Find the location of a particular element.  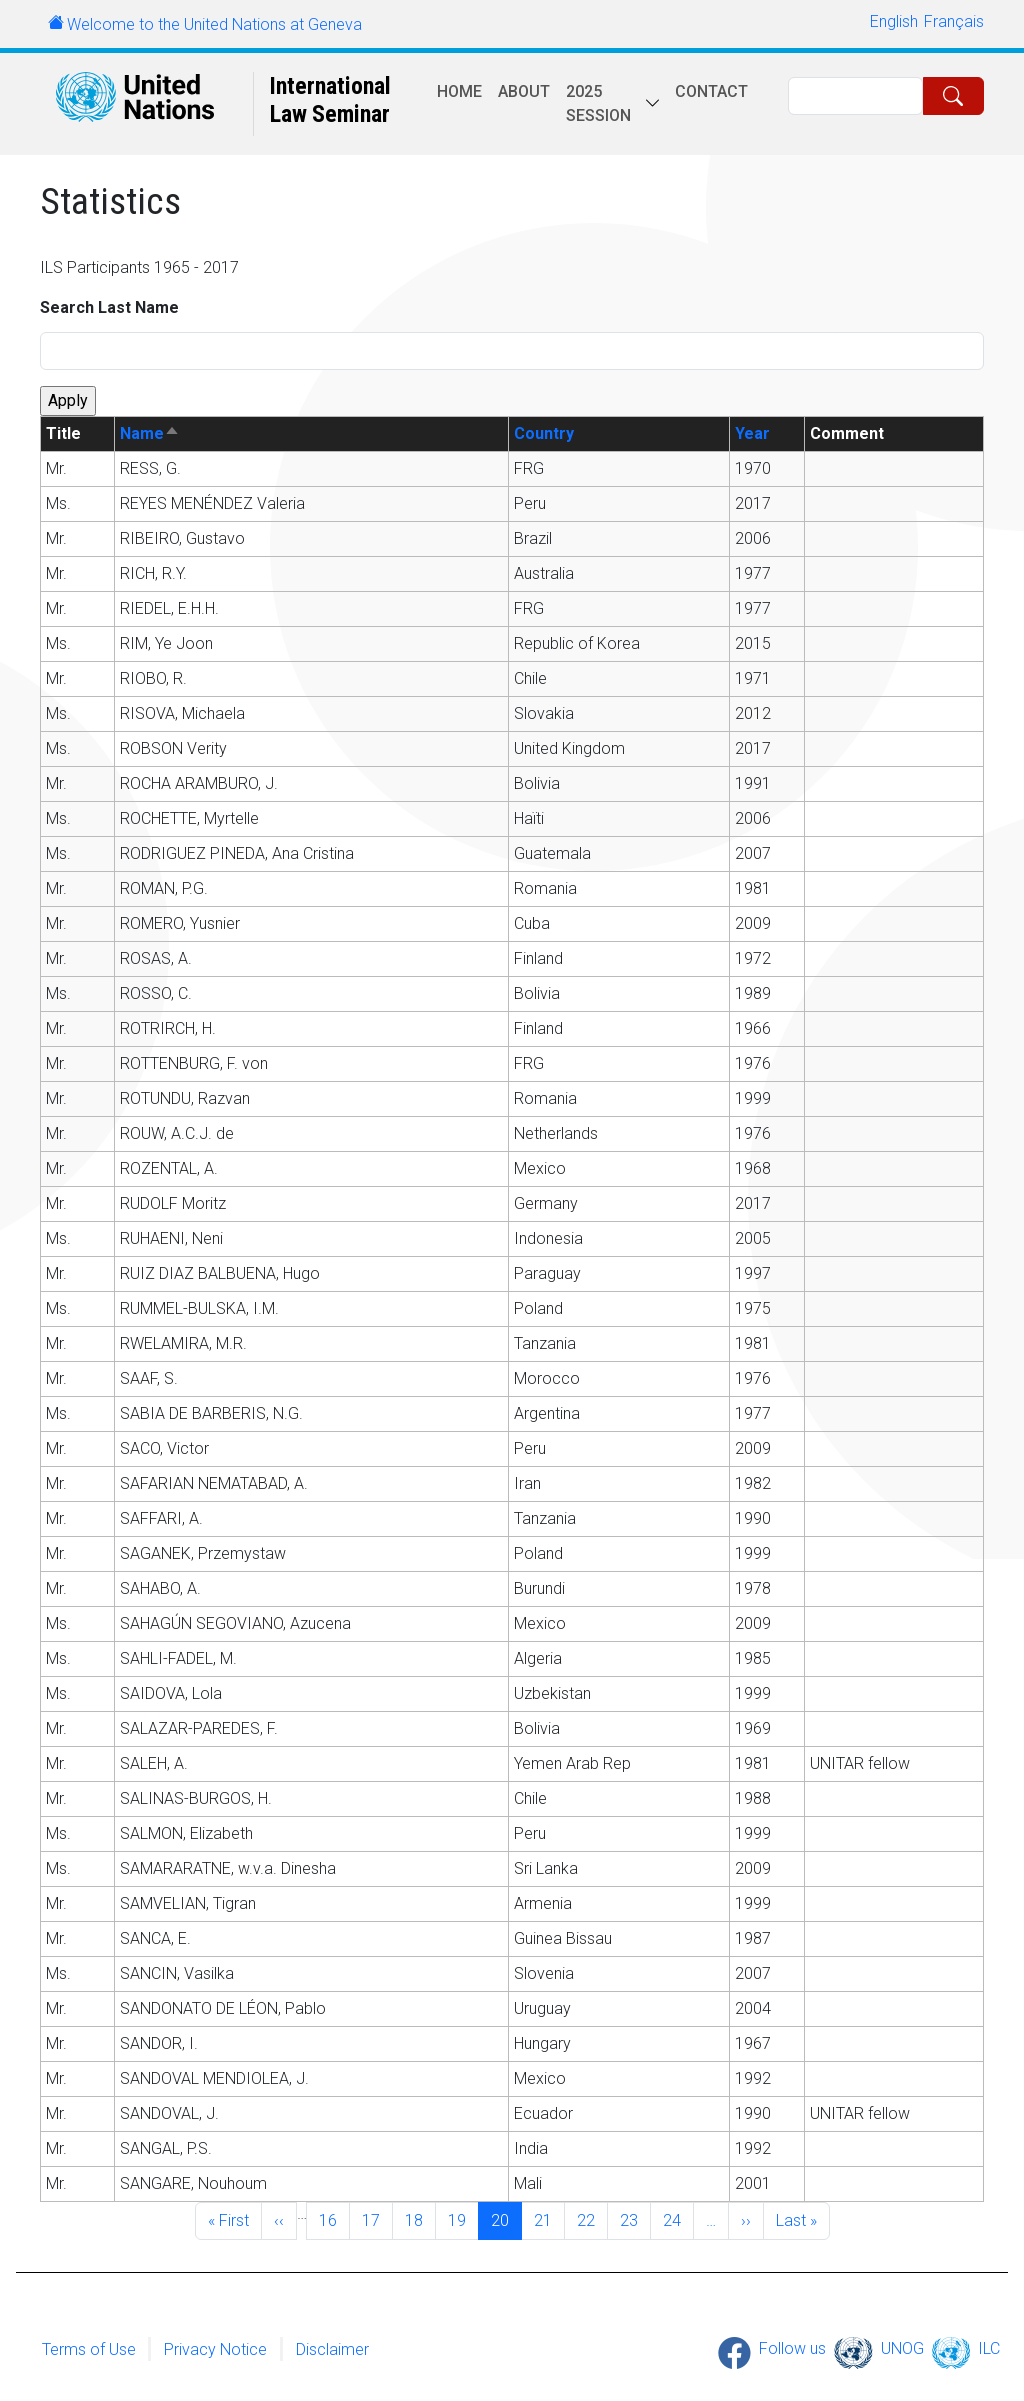

About is located at coordinates (524, 91).